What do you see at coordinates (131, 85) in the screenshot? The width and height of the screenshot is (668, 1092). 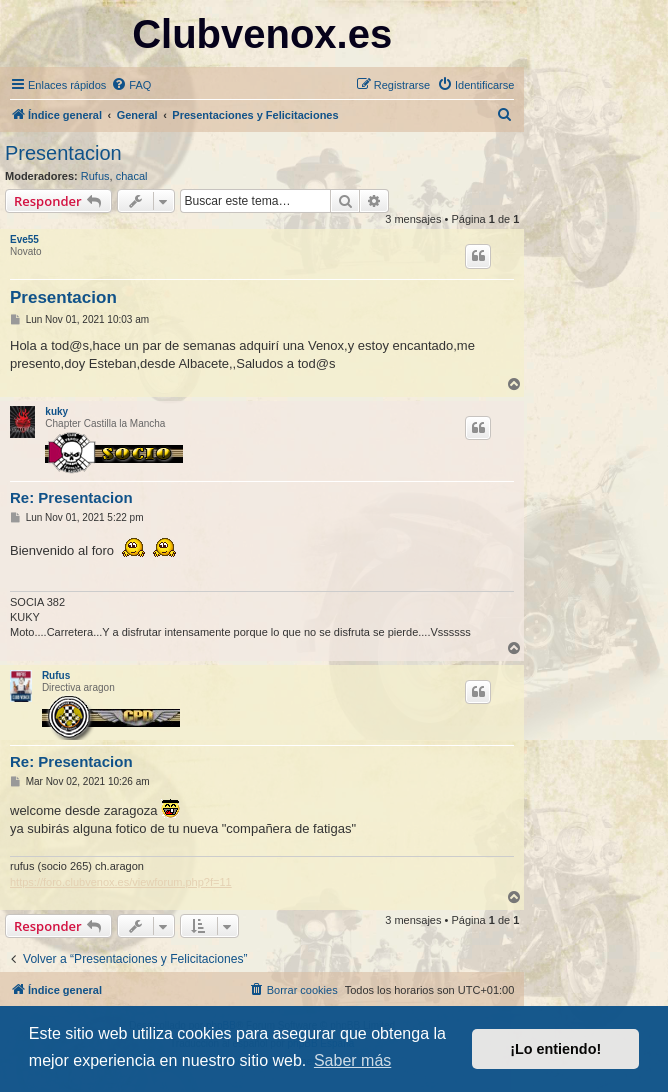 I see `[menuitem]` at bounding box center [131, 85].